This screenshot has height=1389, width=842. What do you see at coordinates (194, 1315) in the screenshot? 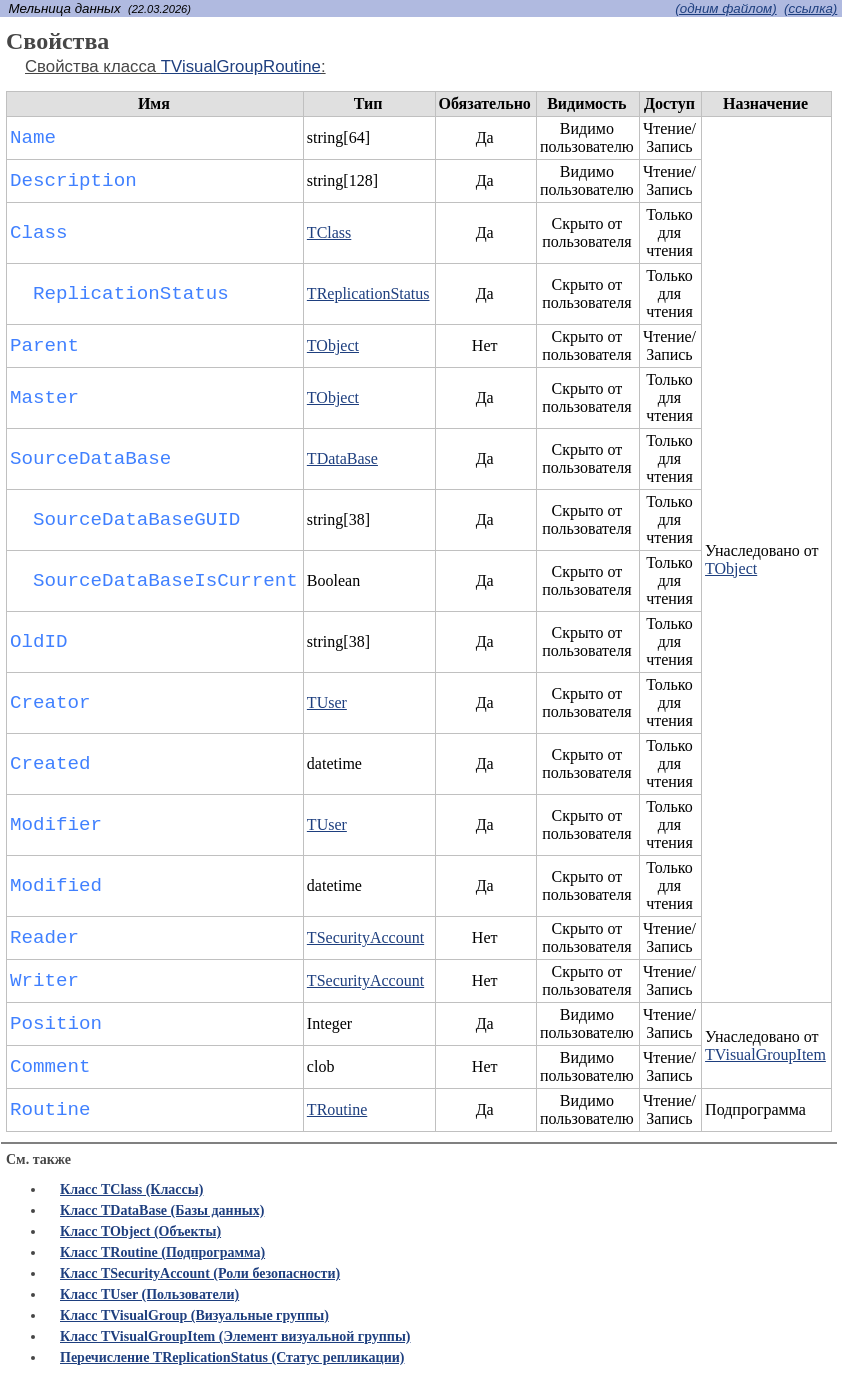
I see `Класс TVisualGroup (Визуальные группы)` at bounding box center [194, 1315].